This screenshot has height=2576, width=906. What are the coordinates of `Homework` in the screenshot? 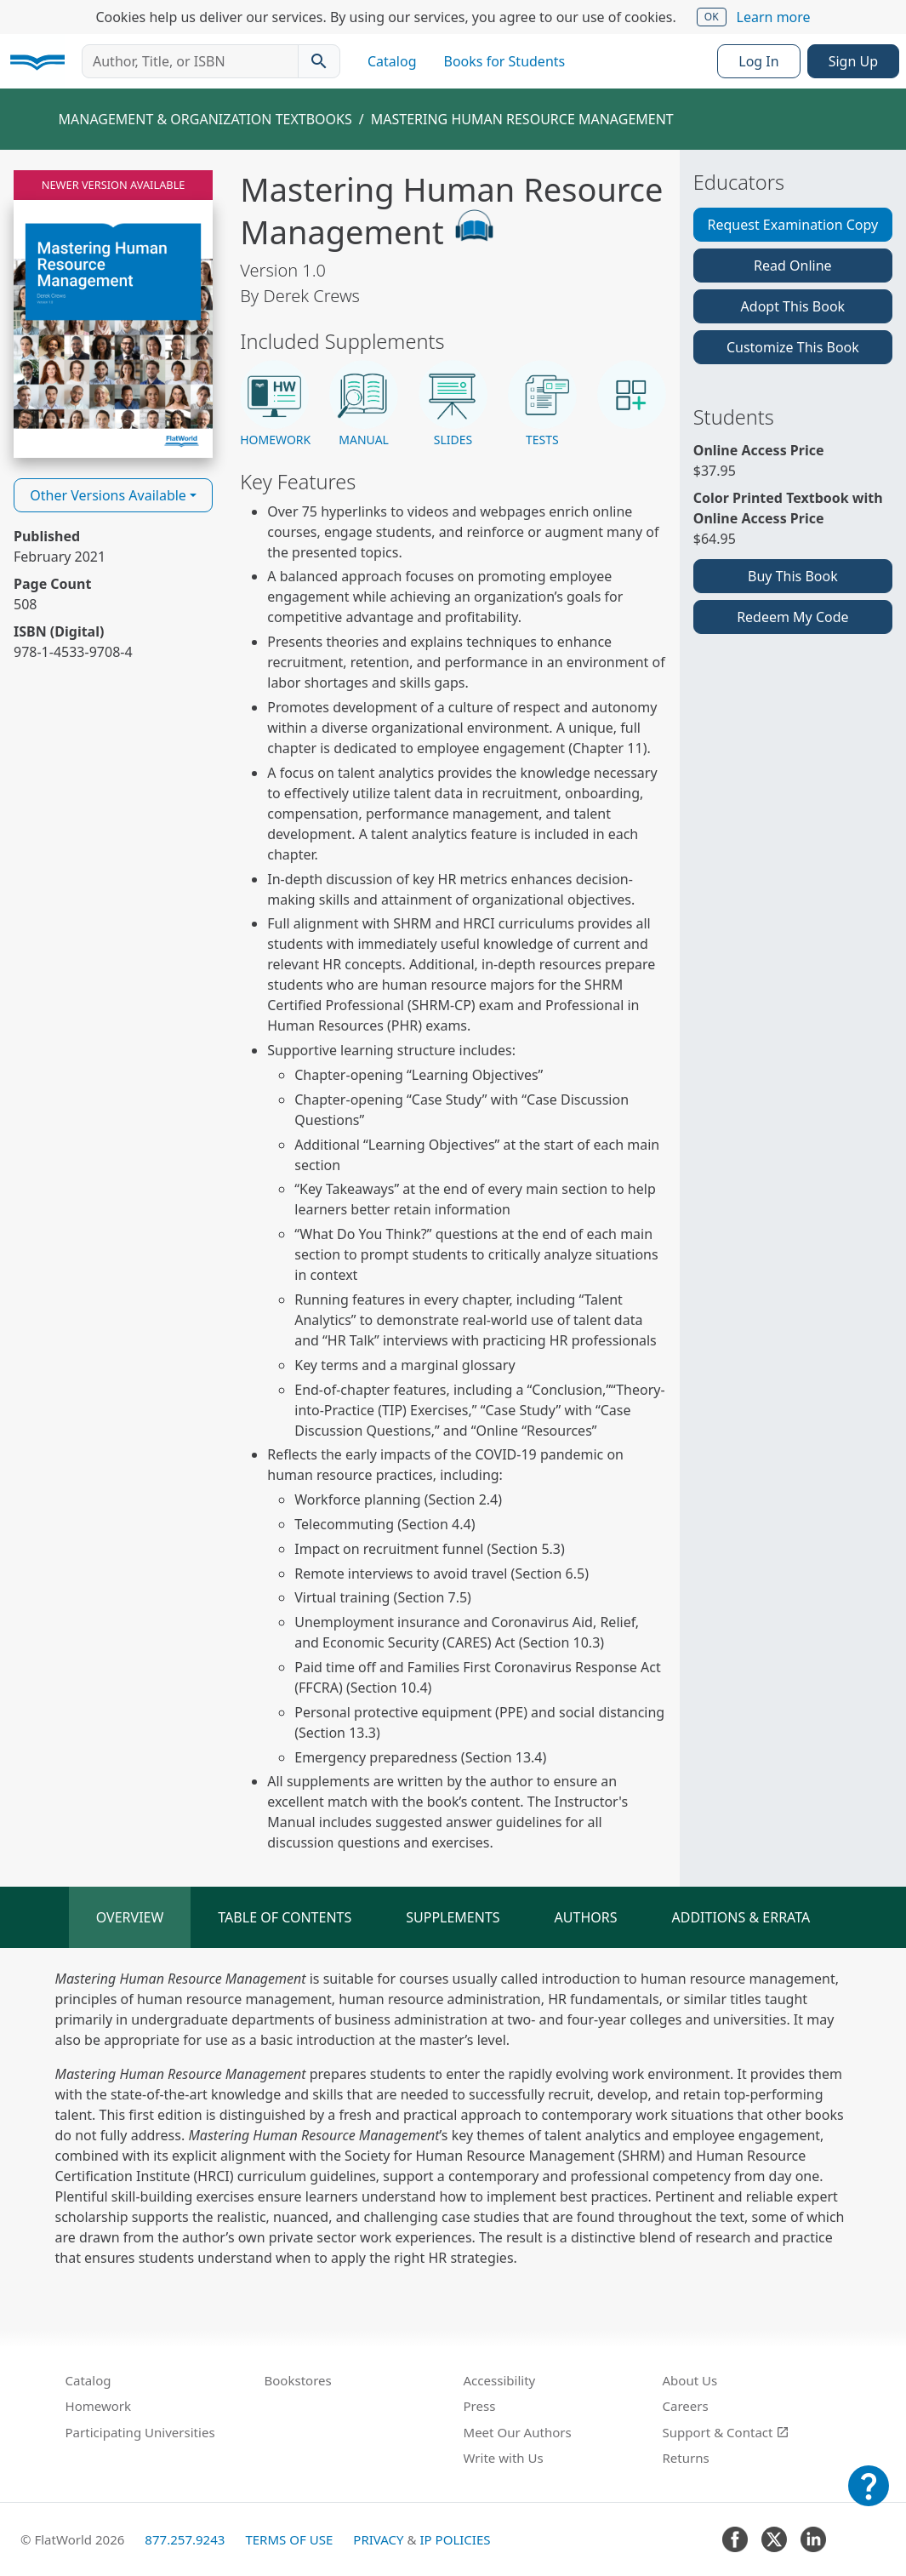 It's located at (99, 2405).